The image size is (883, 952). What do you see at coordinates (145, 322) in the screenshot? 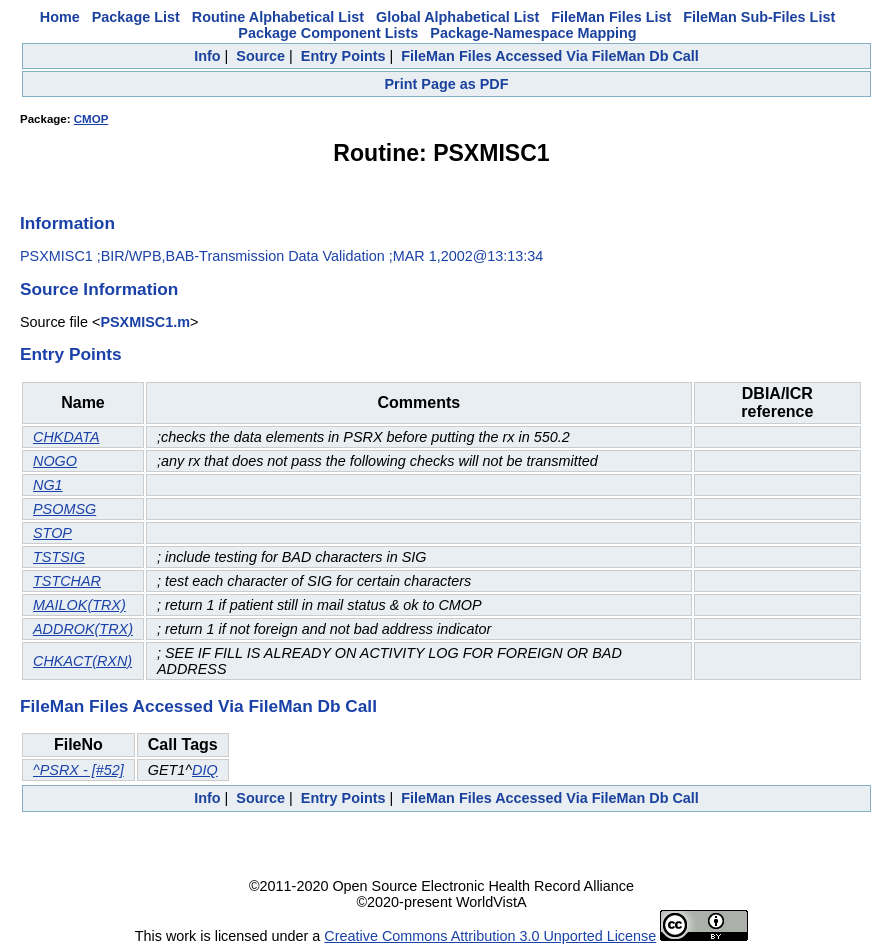
I see `PSXMISC1.m` at bounding box center [145, 322].